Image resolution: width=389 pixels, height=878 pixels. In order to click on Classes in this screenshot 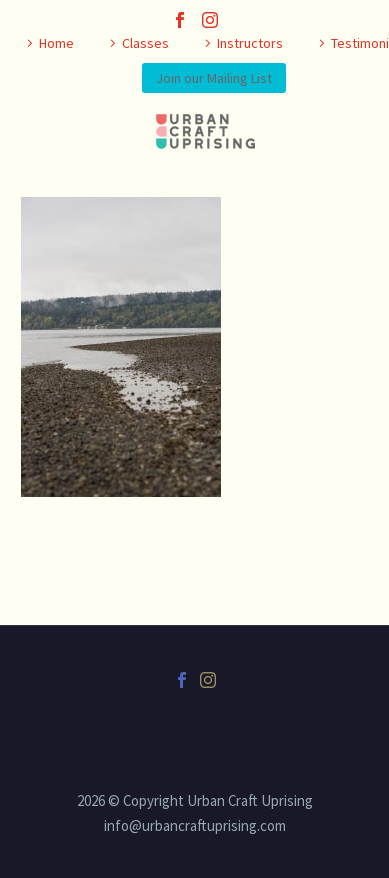, I will do `click(145, 43)`.